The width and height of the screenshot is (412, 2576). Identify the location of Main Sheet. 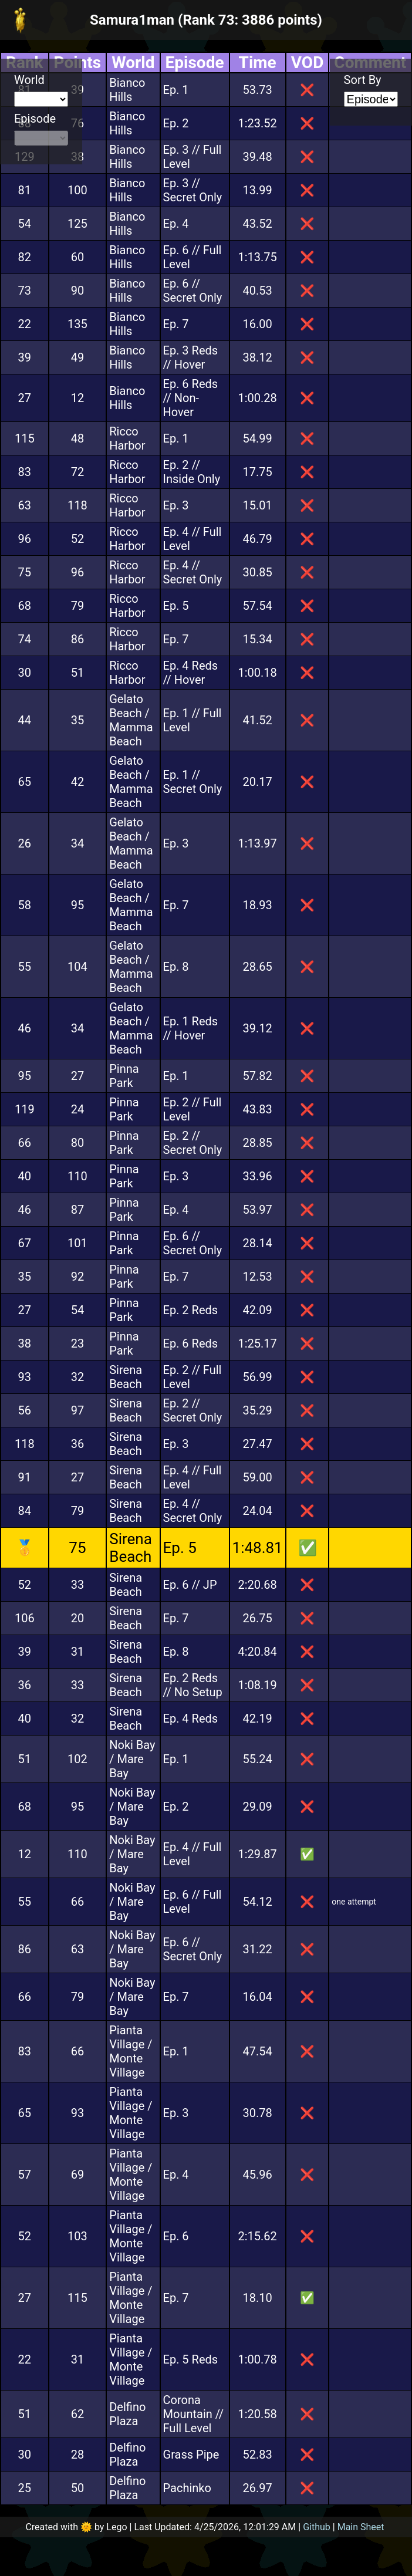
(360, 2527).